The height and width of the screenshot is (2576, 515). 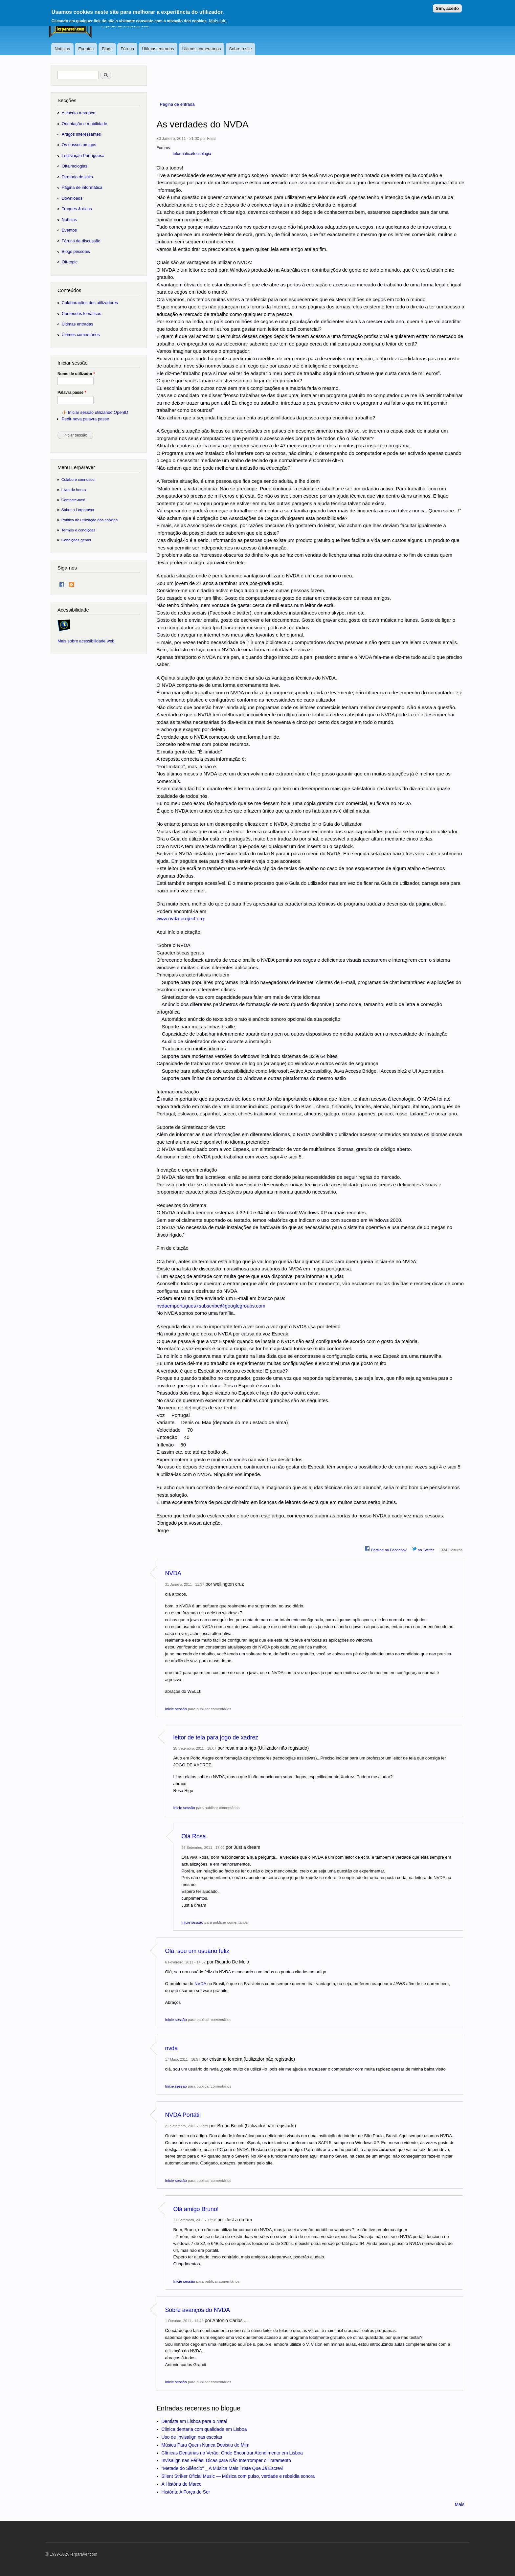 I want to click on Sobre o Lerparaver, so click(x=78, y=509).